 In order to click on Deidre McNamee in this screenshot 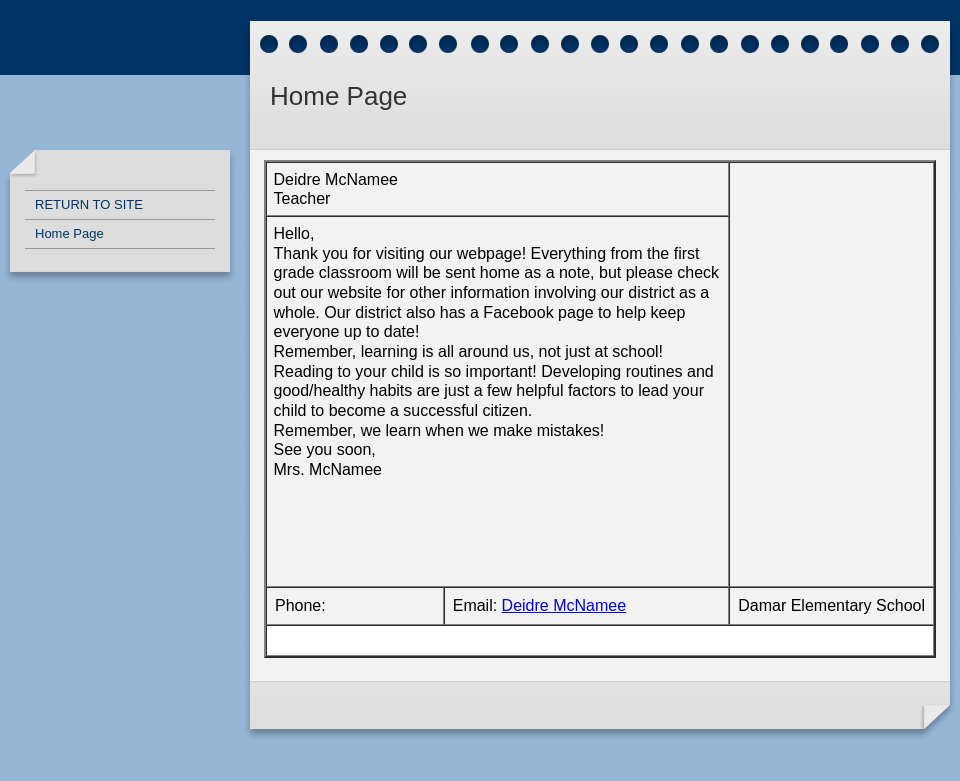, I will do `click(564, 605)`.